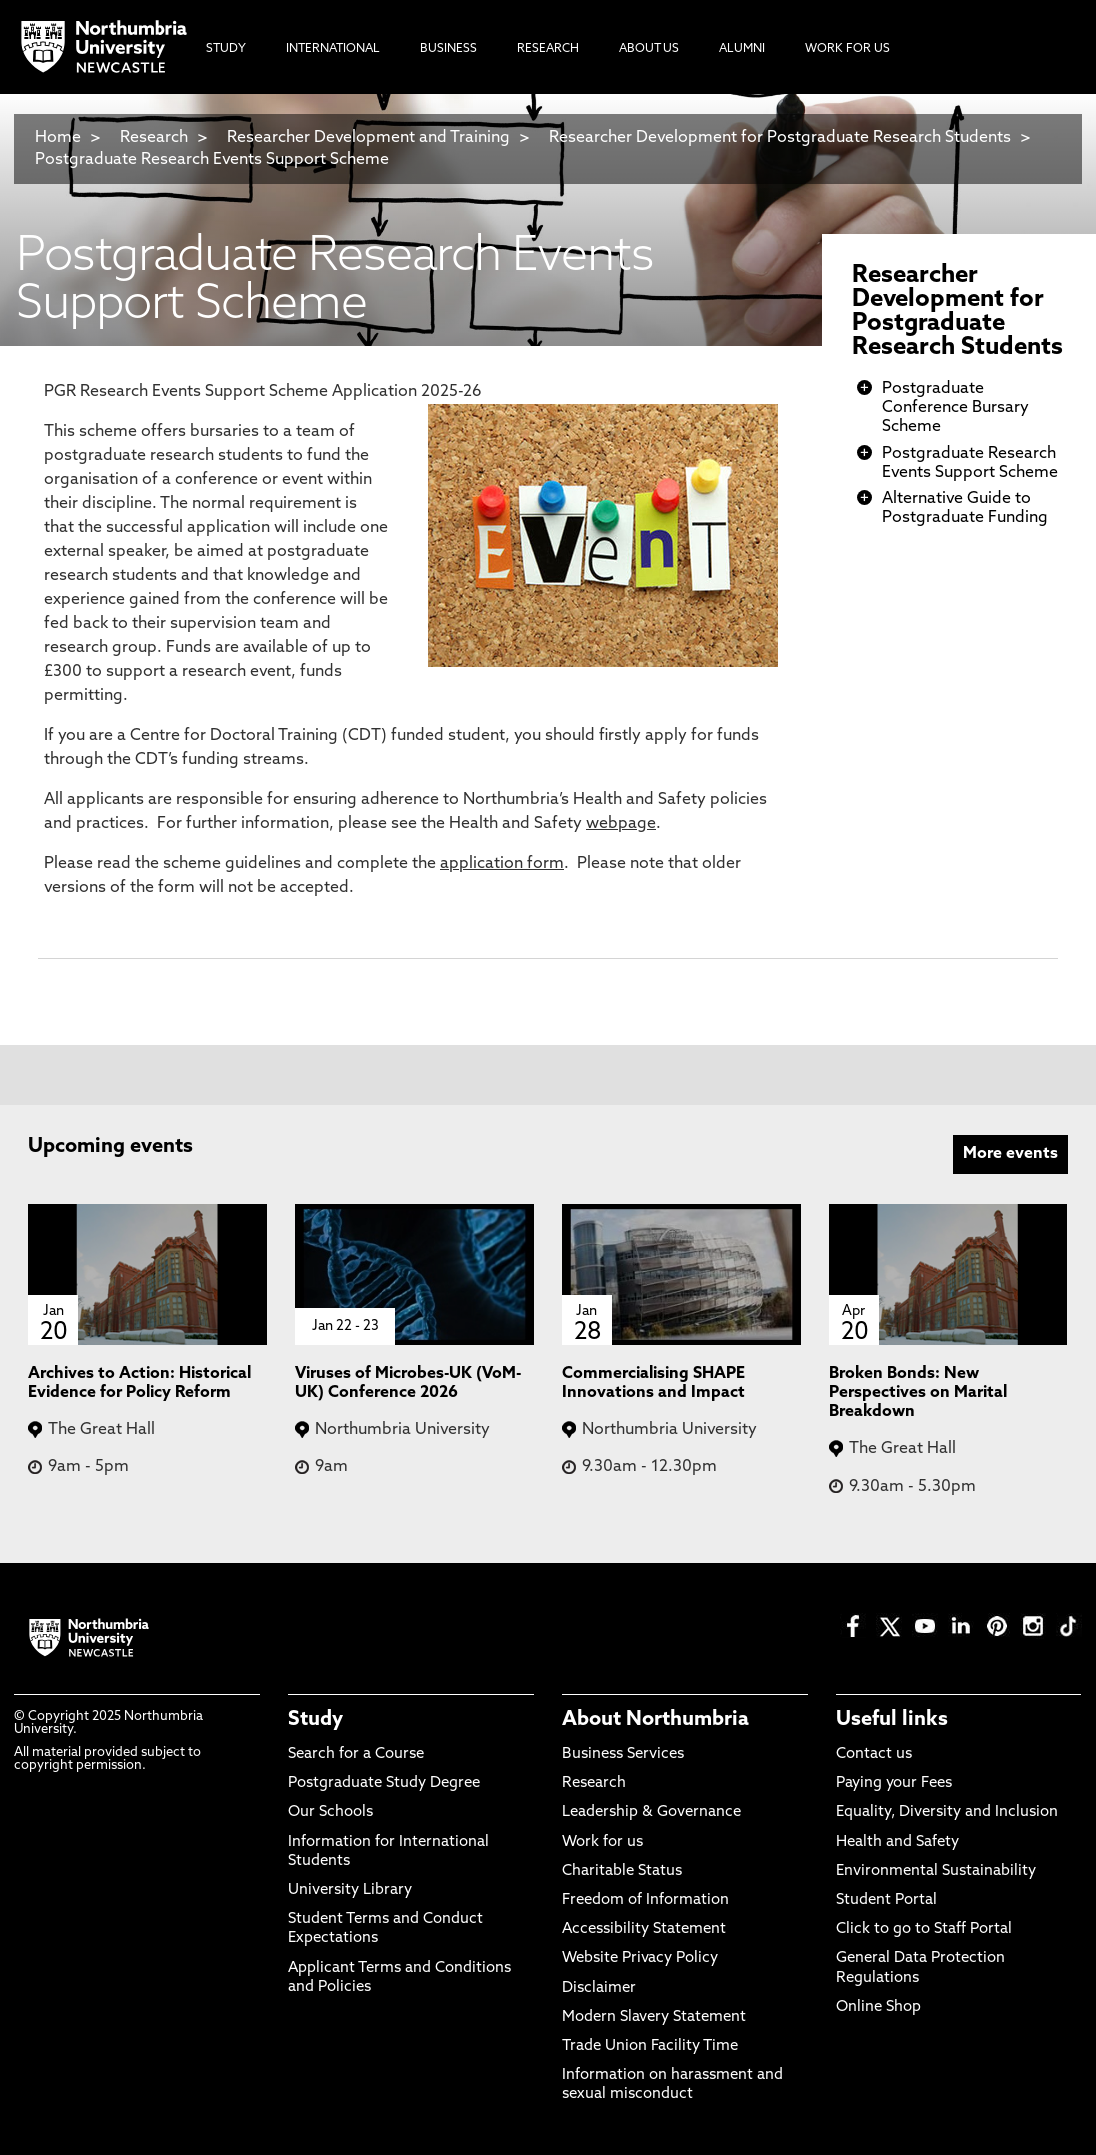 This screenshot has height=2155, width=1096. I want to click on Freedom of Information, so click(645, 1900).